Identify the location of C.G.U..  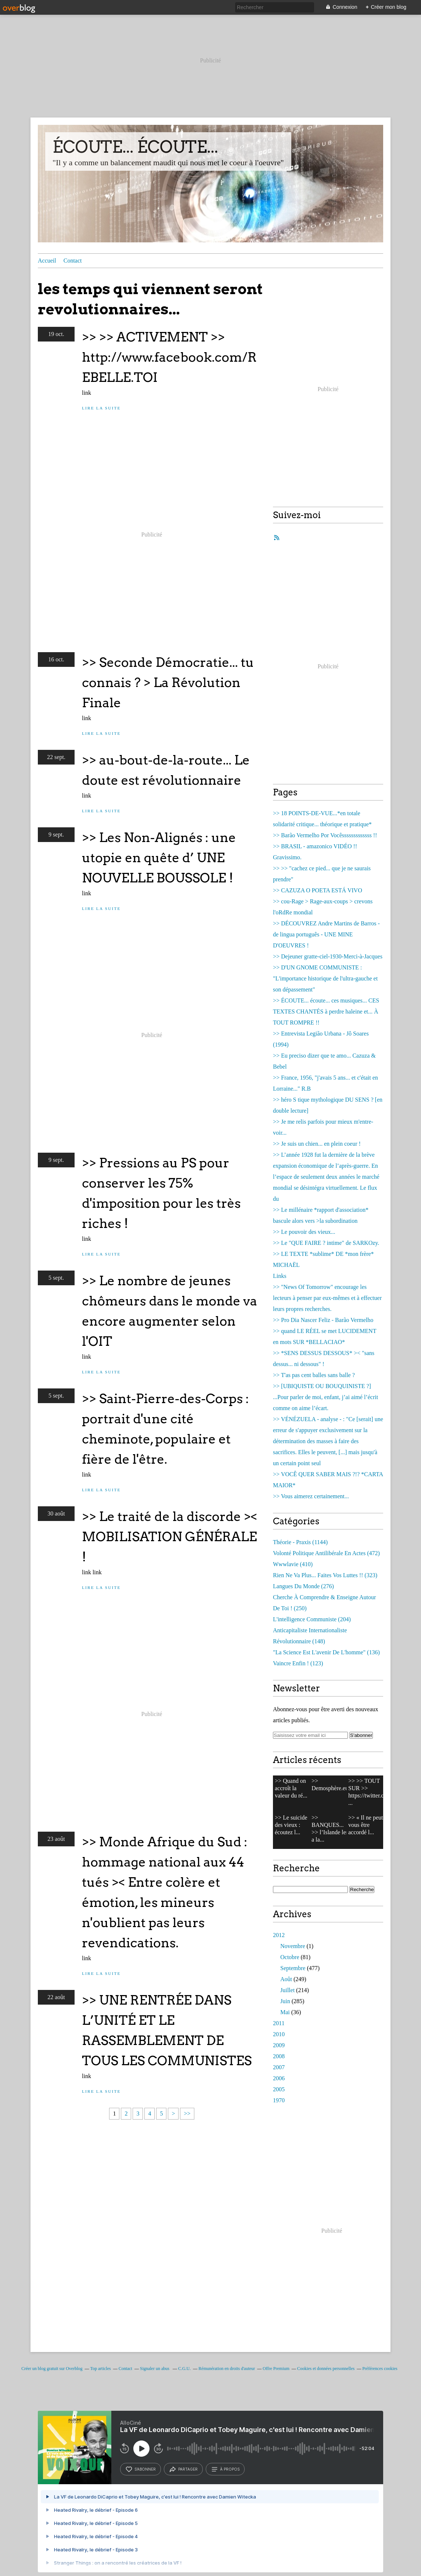
(184, 2368).